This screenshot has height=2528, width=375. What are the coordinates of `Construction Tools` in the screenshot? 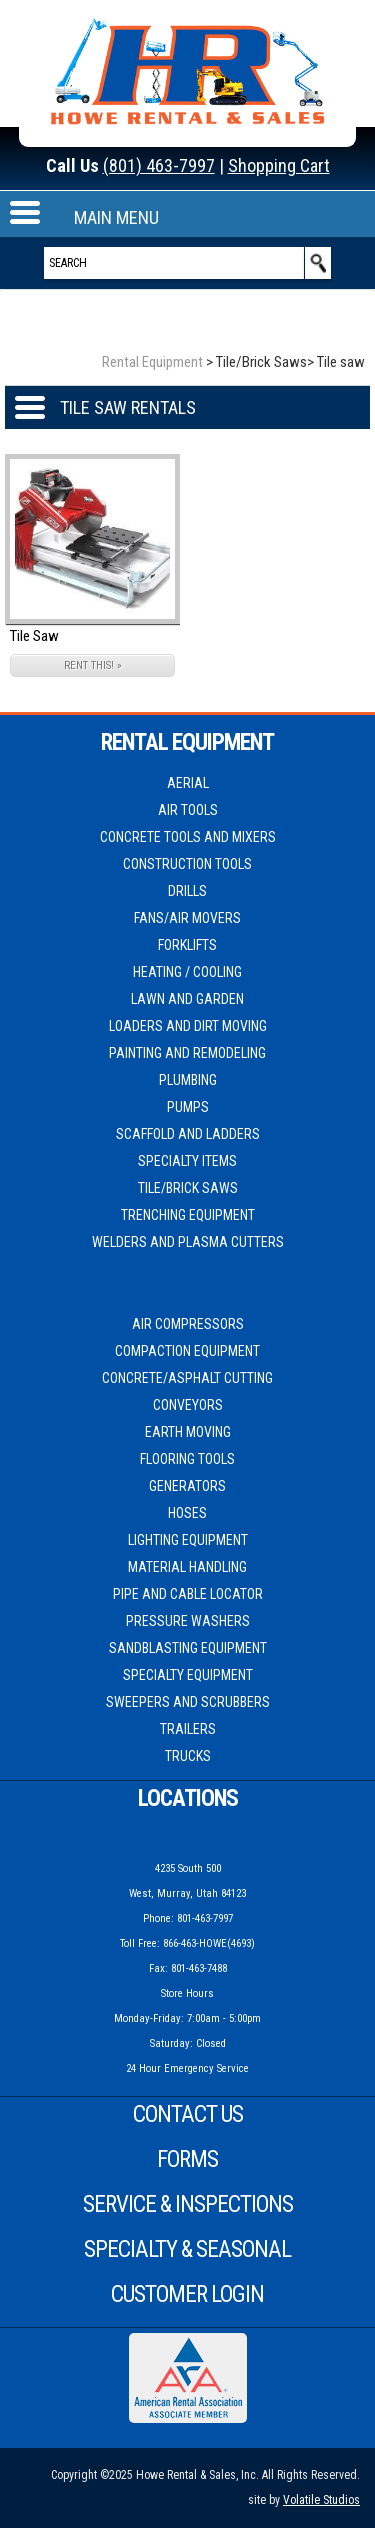 It's located at (187, 864).